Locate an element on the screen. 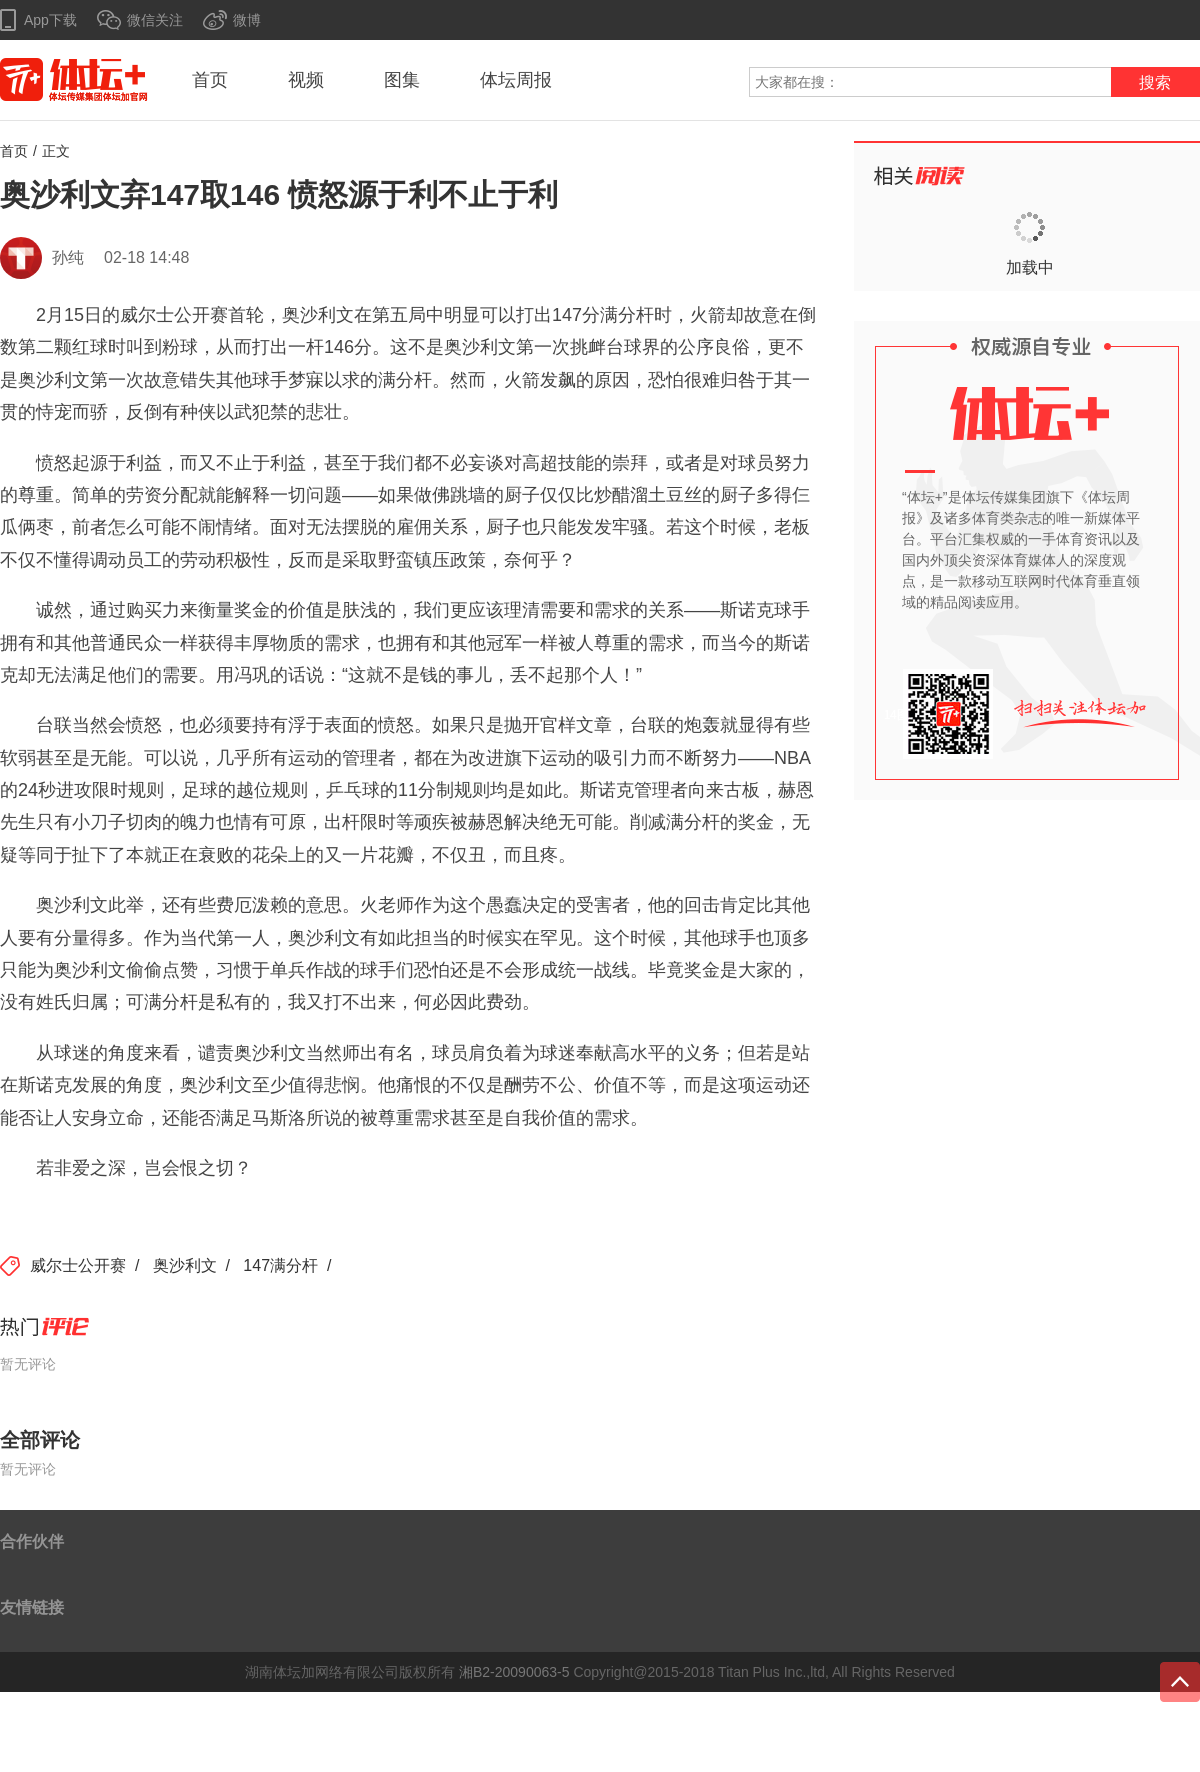  首页 is located at coordinates (210, 80).